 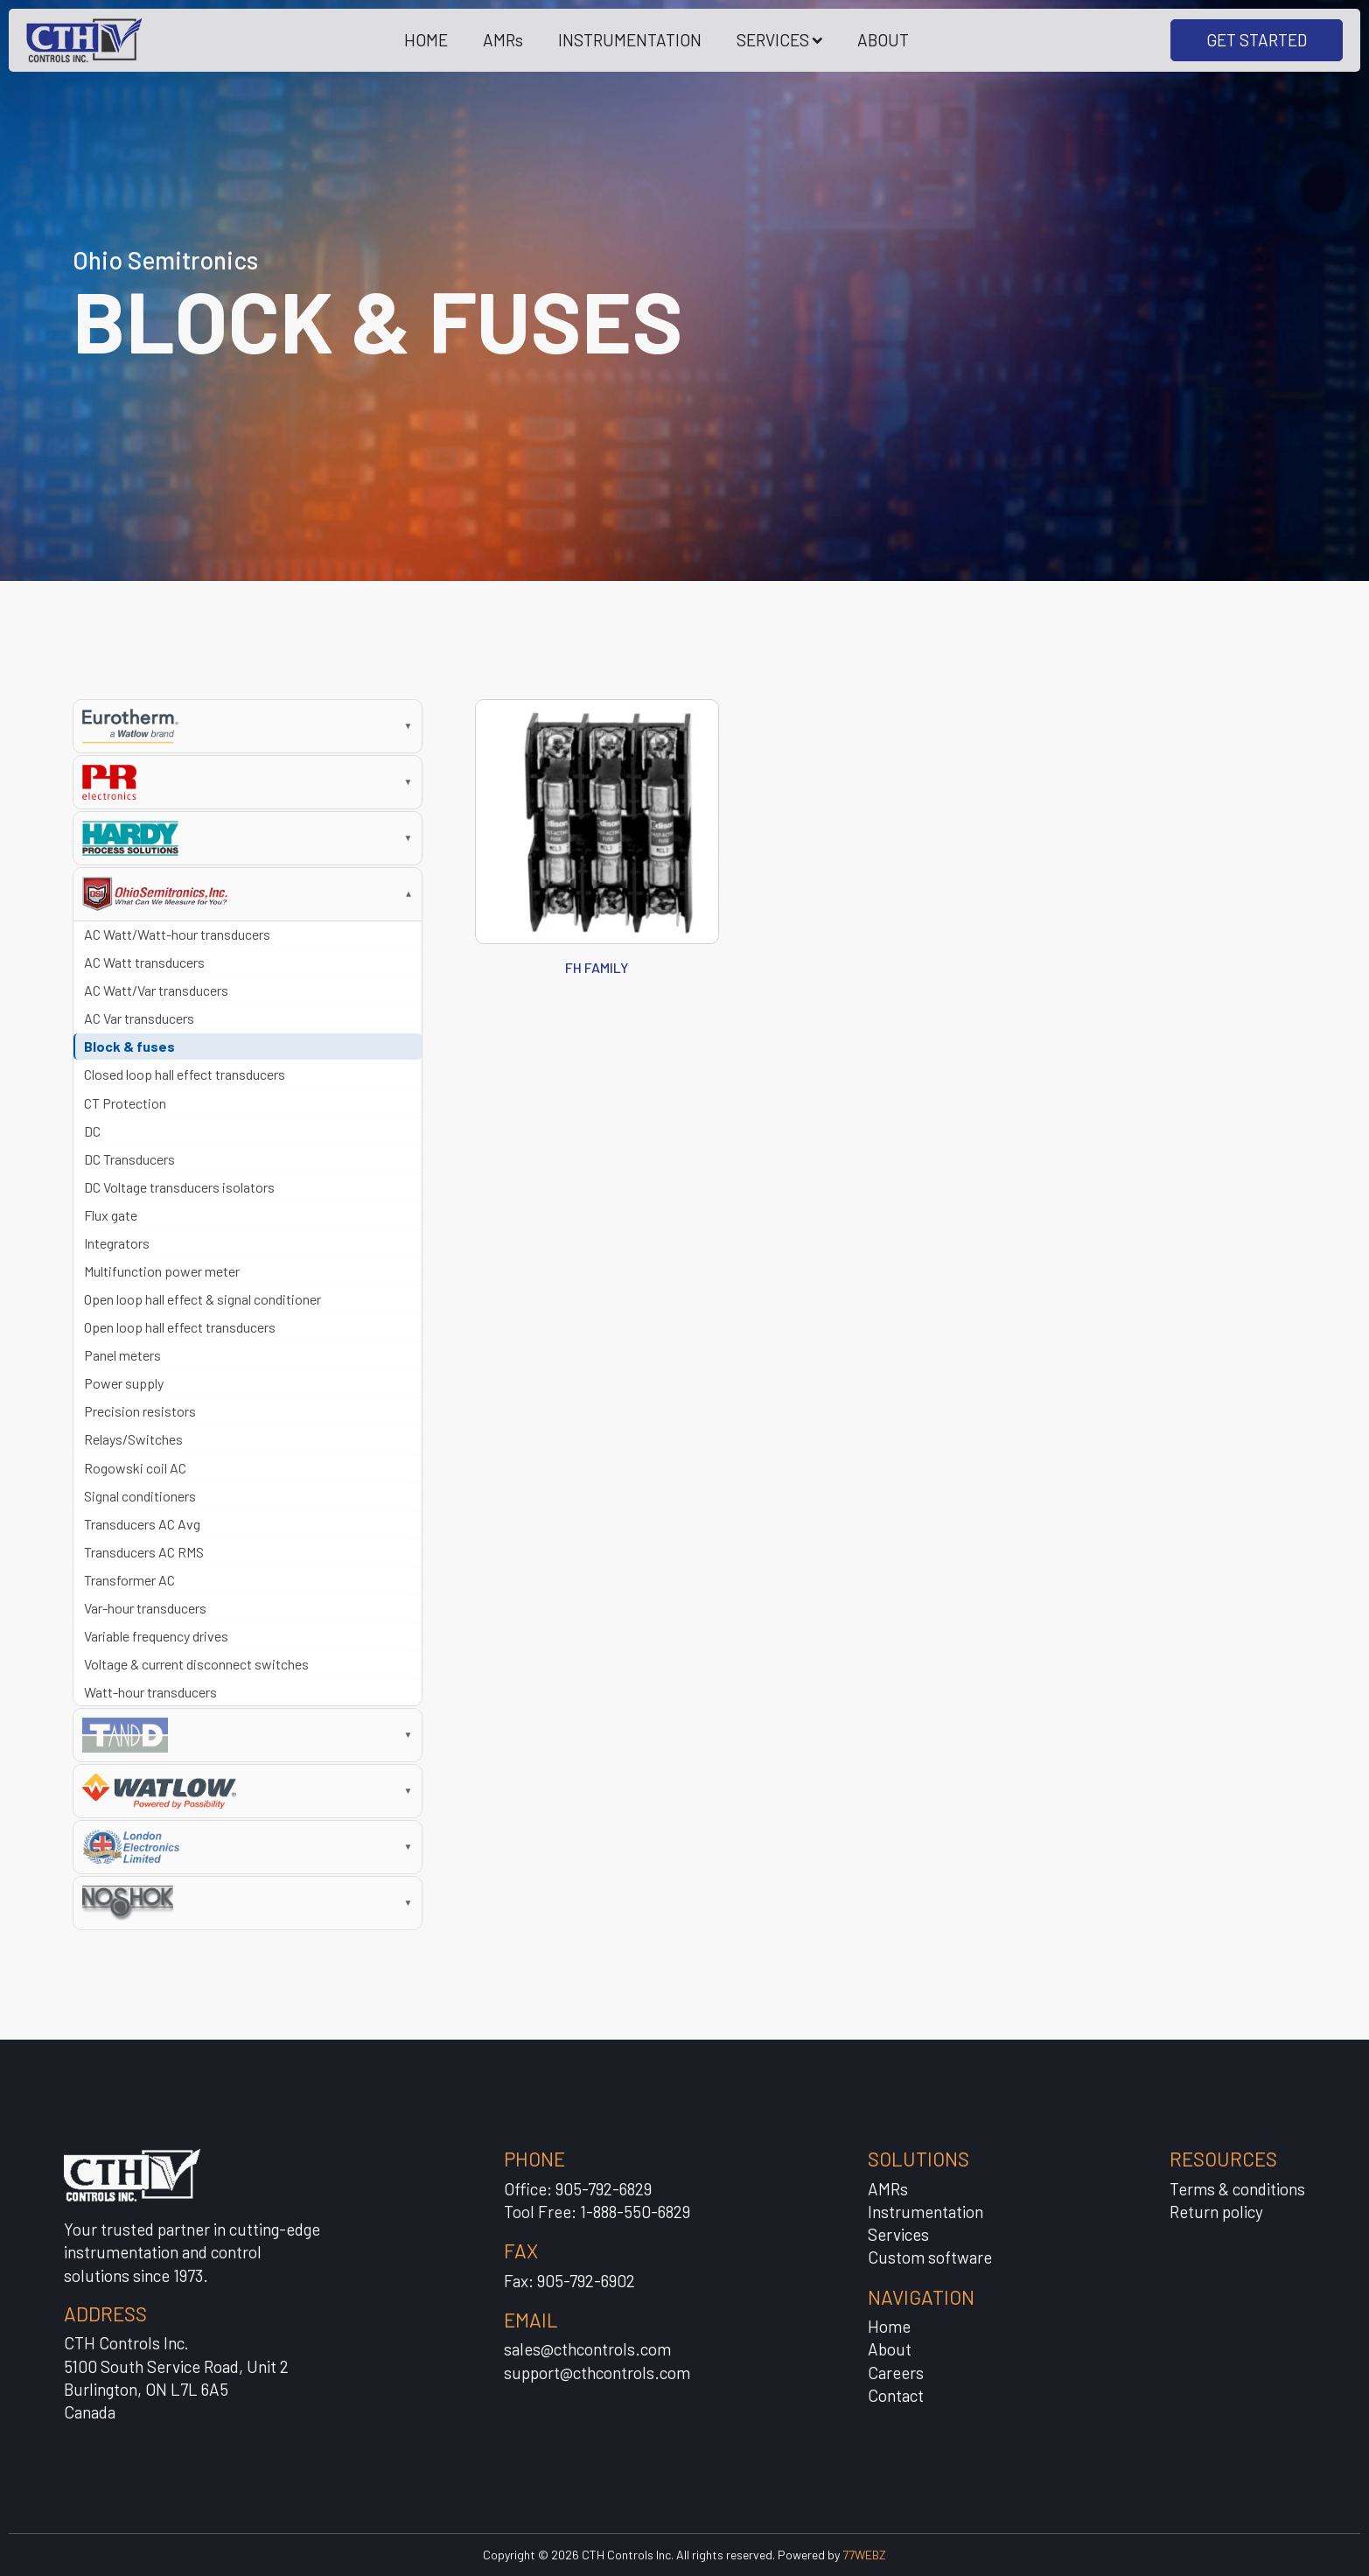 What do you see at coordinates (597, 2372) in the screenshot?
I see `support@cthcontrols.com` at bounding box center [597, 2372].